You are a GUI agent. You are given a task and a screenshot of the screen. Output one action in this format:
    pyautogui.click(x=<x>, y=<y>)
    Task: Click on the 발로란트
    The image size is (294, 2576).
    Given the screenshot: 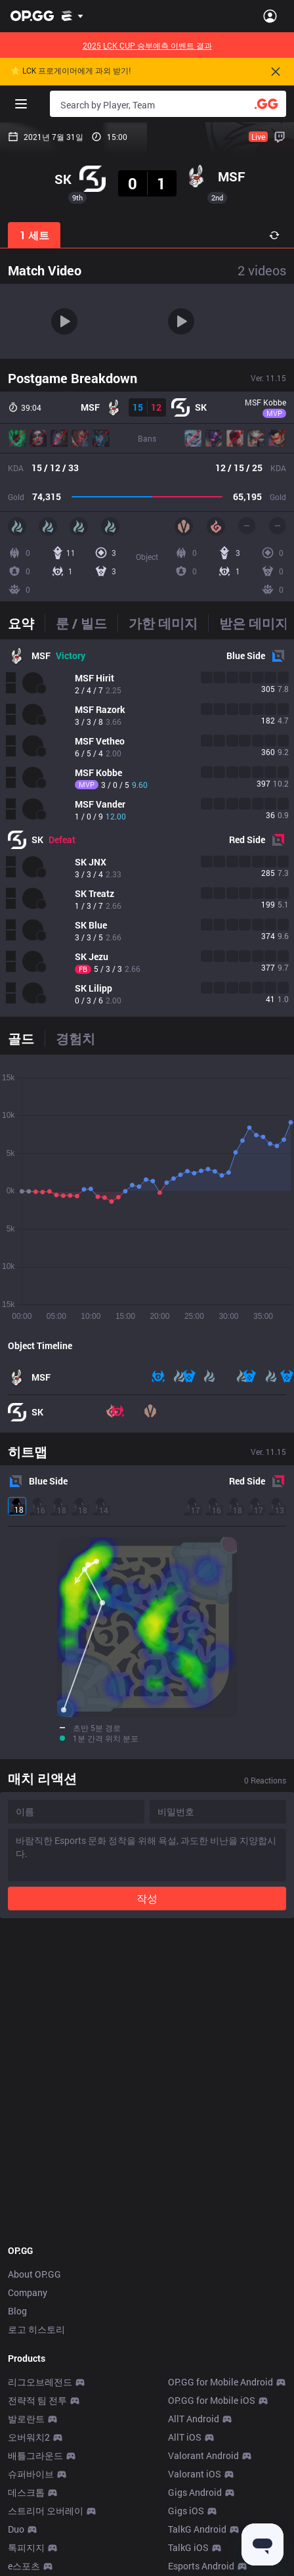 What is the action you would take?
    pyautogui.click(x=26, y=2418)
    